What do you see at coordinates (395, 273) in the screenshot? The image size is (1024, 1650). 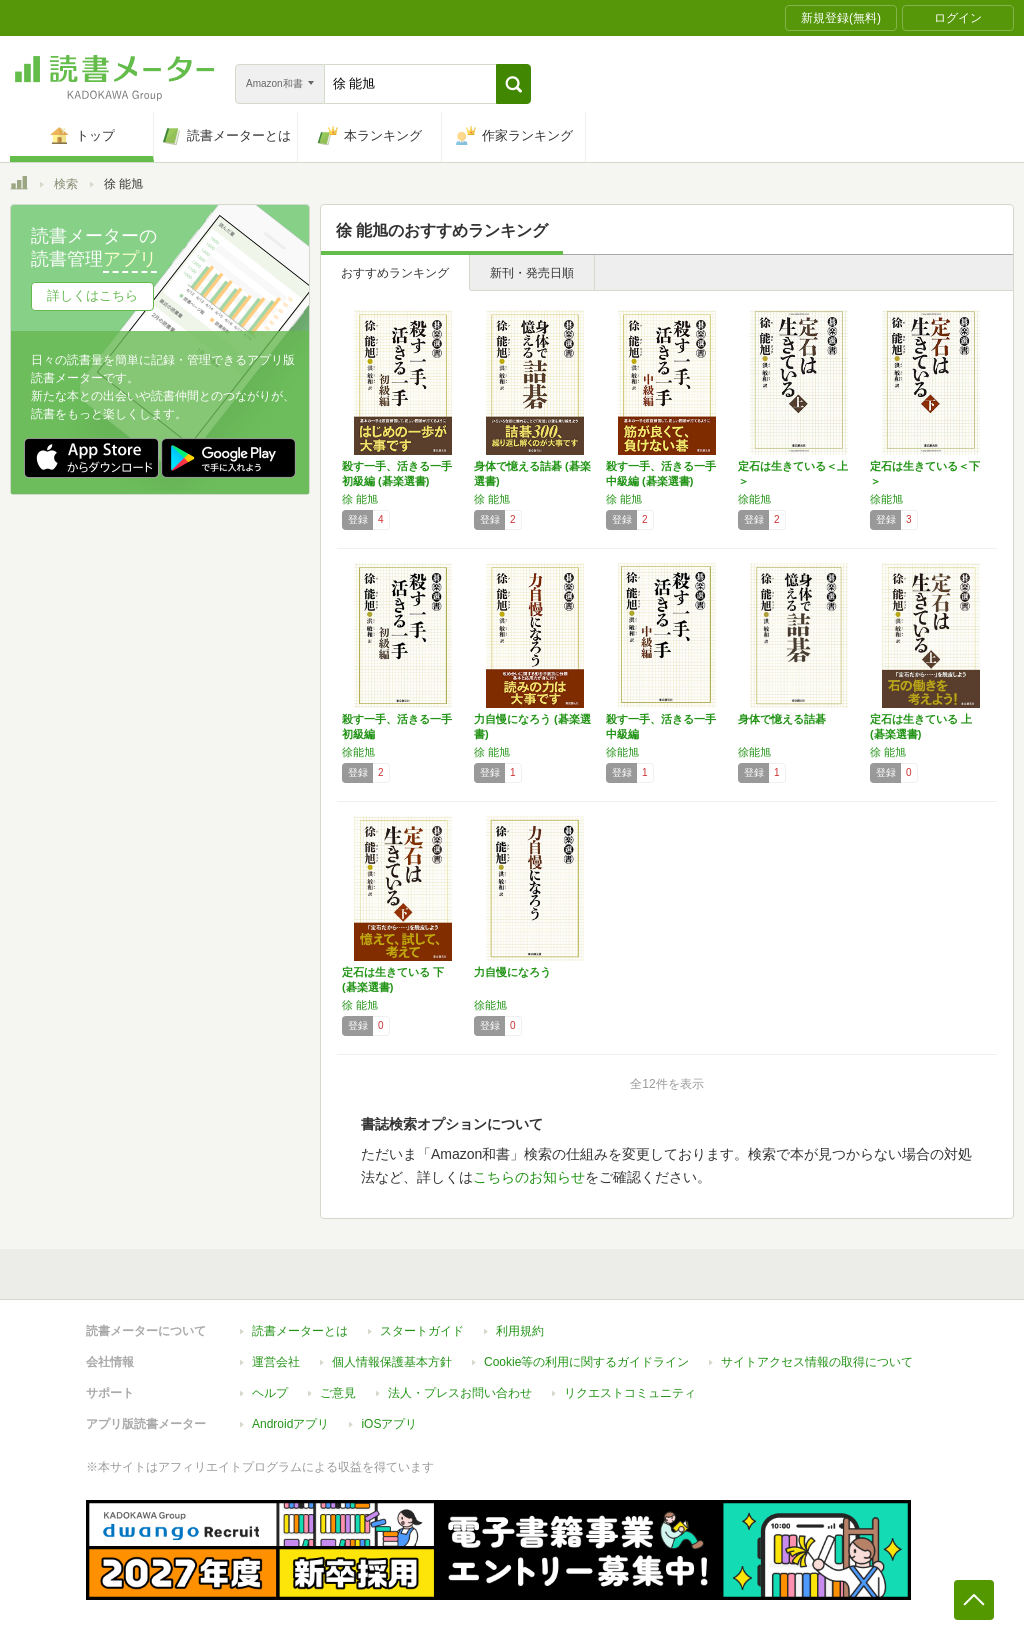 I see `おすすめランキング` at bounding box center [395, 273].